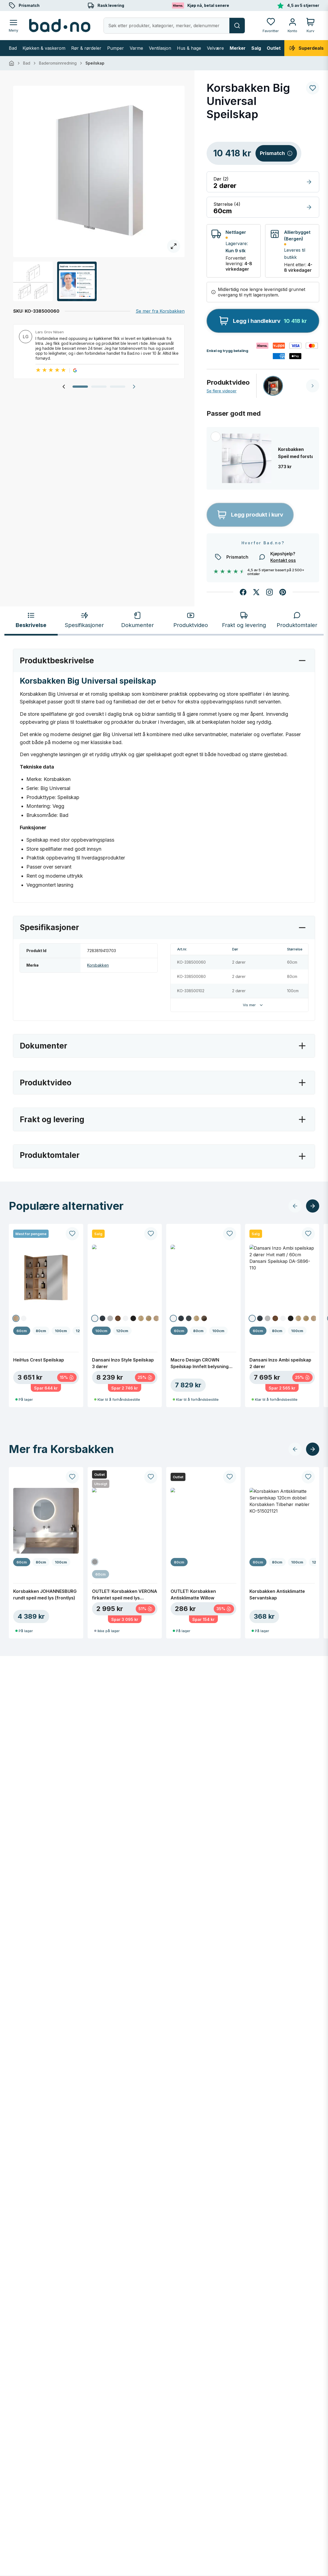 The width and height of the screenshot is (328, 2576). What do you see at coordinates (269, 592) in the screenshot?
I see `[Følg oss på Instagram]` at bounding box center [269, 592].